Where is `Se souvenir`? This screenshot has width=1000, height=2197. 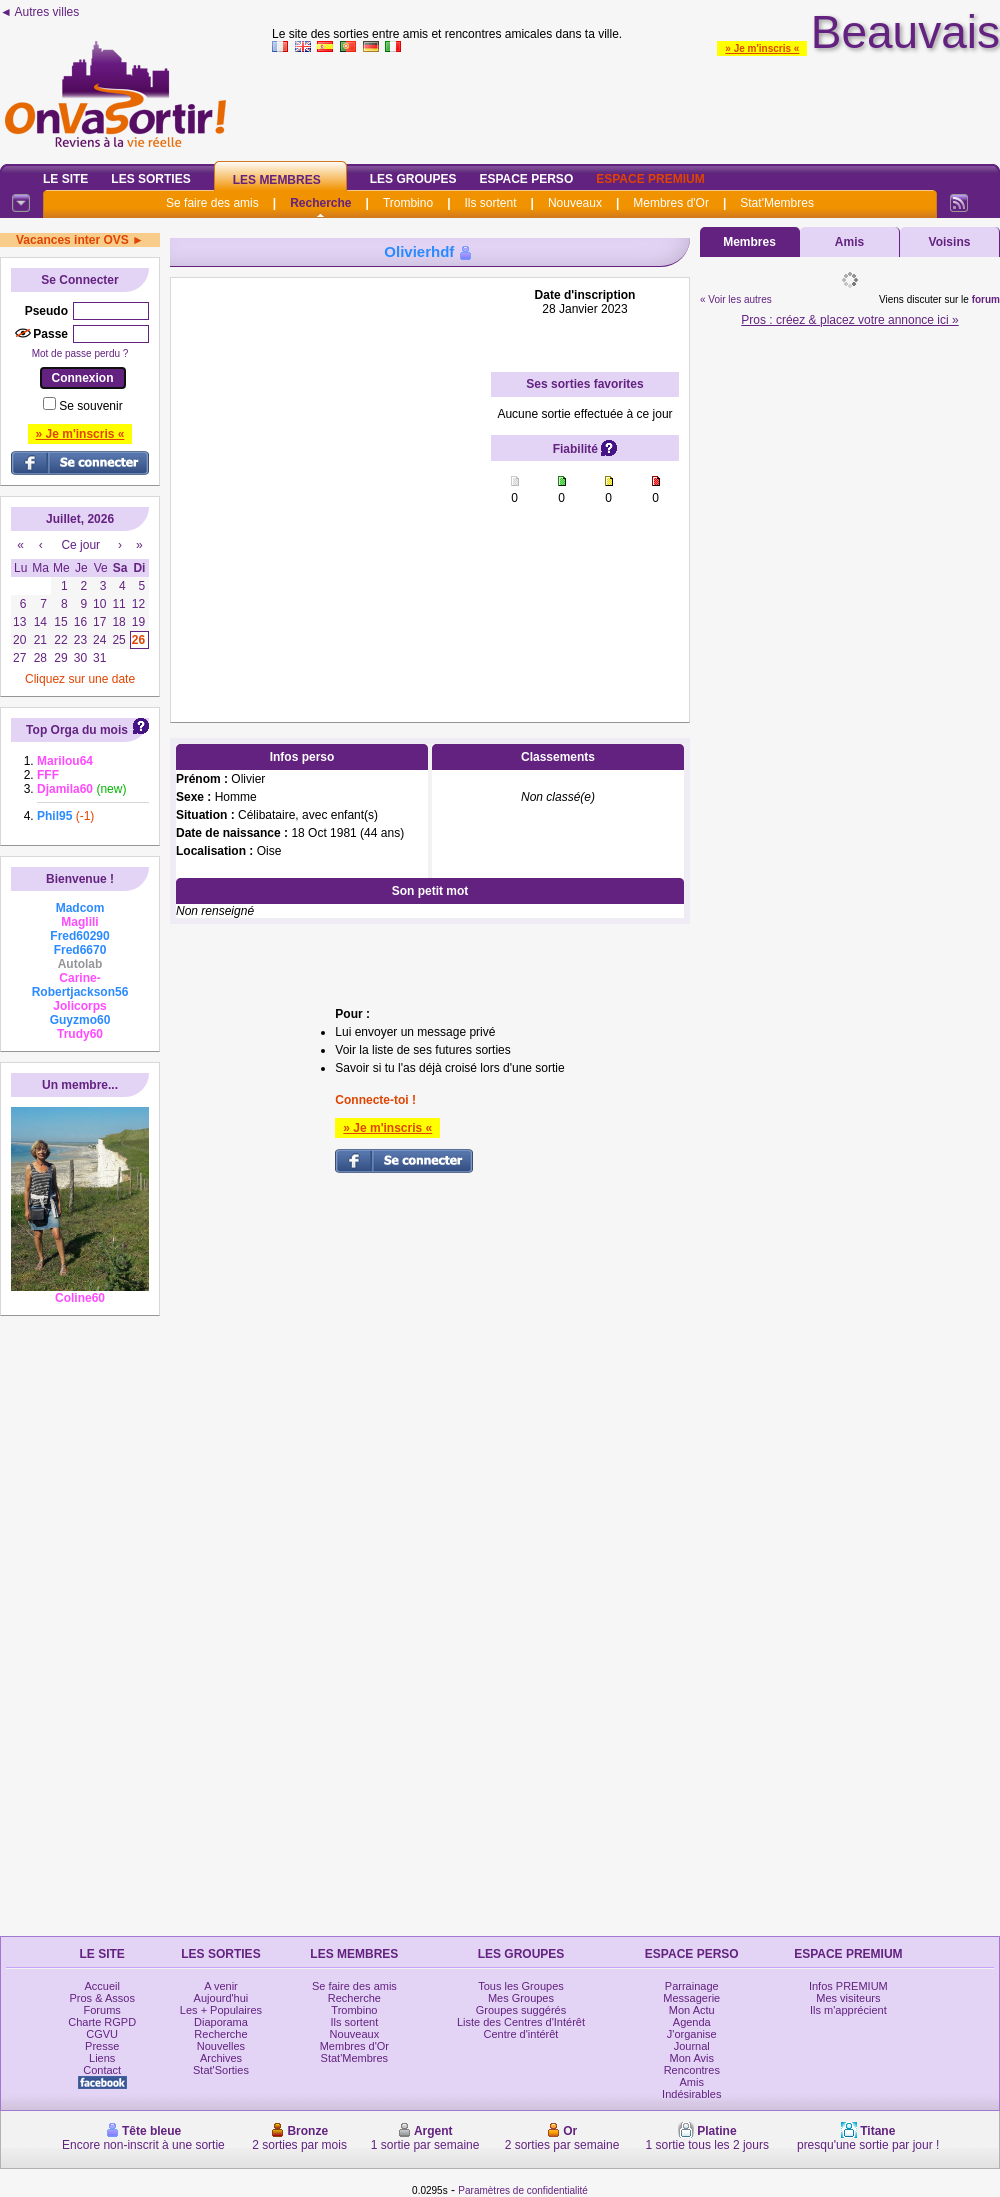 Se souvenir is located at coordinates (90, 406).